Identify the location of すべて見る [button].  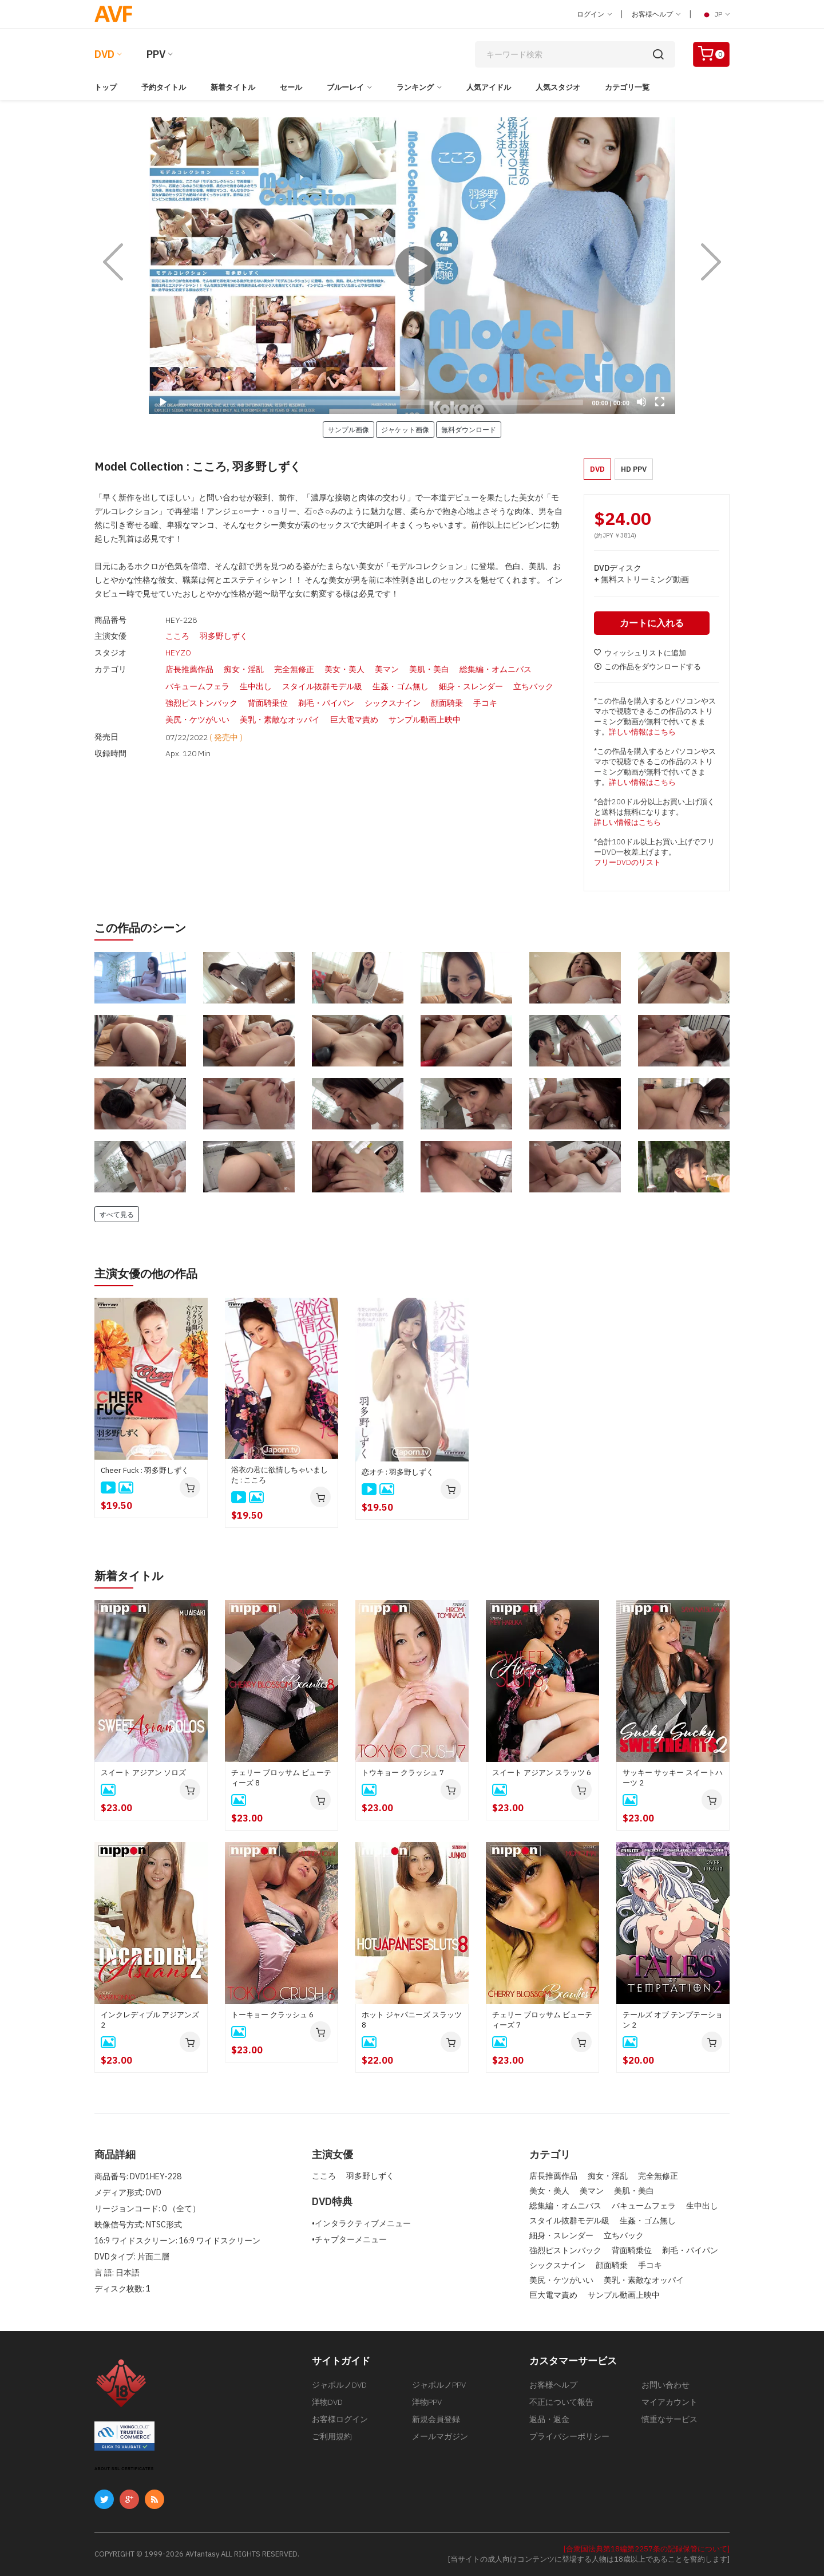
(117, 1214).